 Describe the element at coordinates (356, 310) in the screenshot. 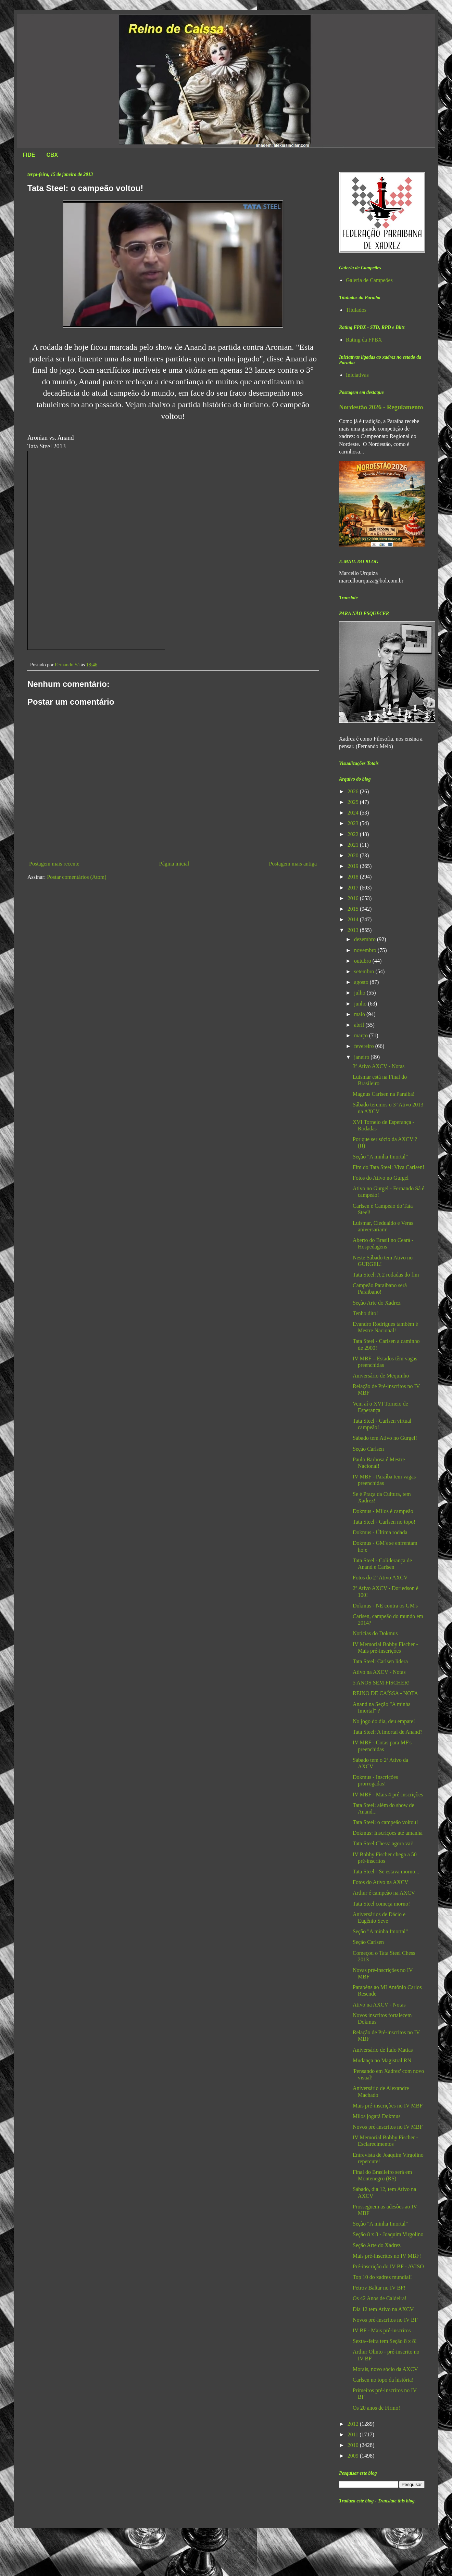

I see `Titulados` at that location.